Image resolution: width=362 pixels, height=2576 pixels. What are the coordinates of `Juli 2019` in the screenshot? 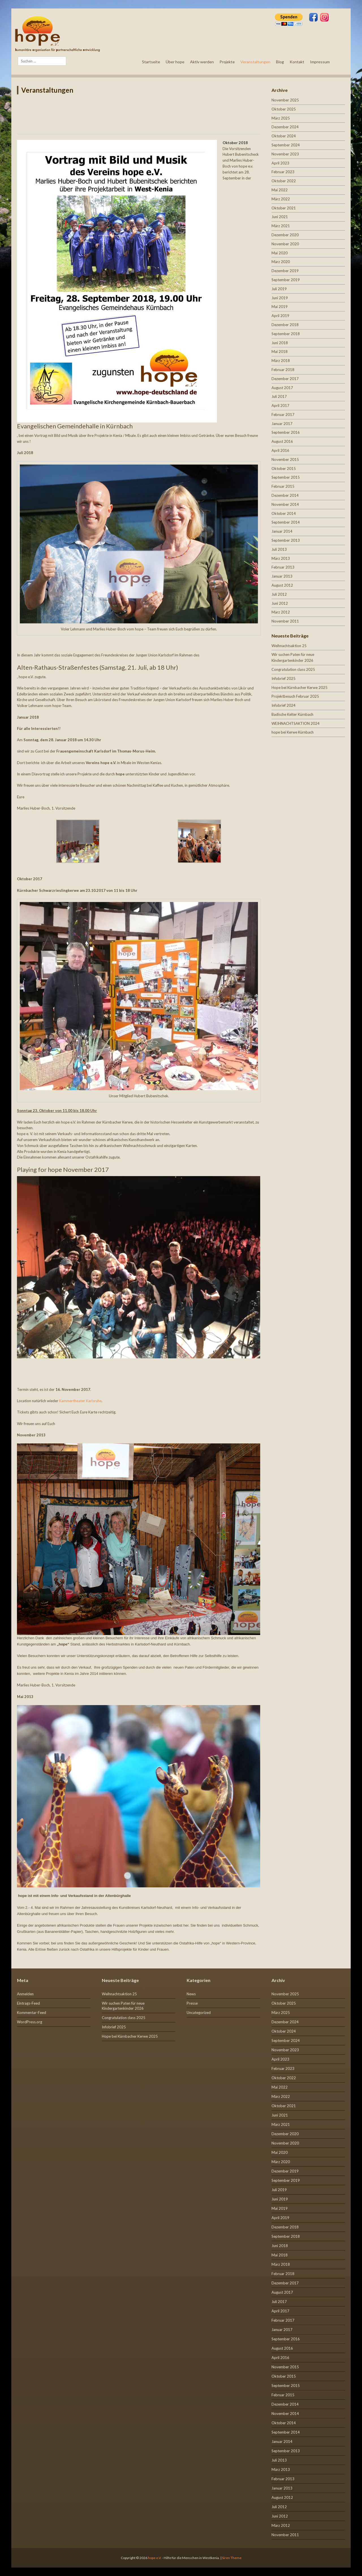 It's located at (279, 289).